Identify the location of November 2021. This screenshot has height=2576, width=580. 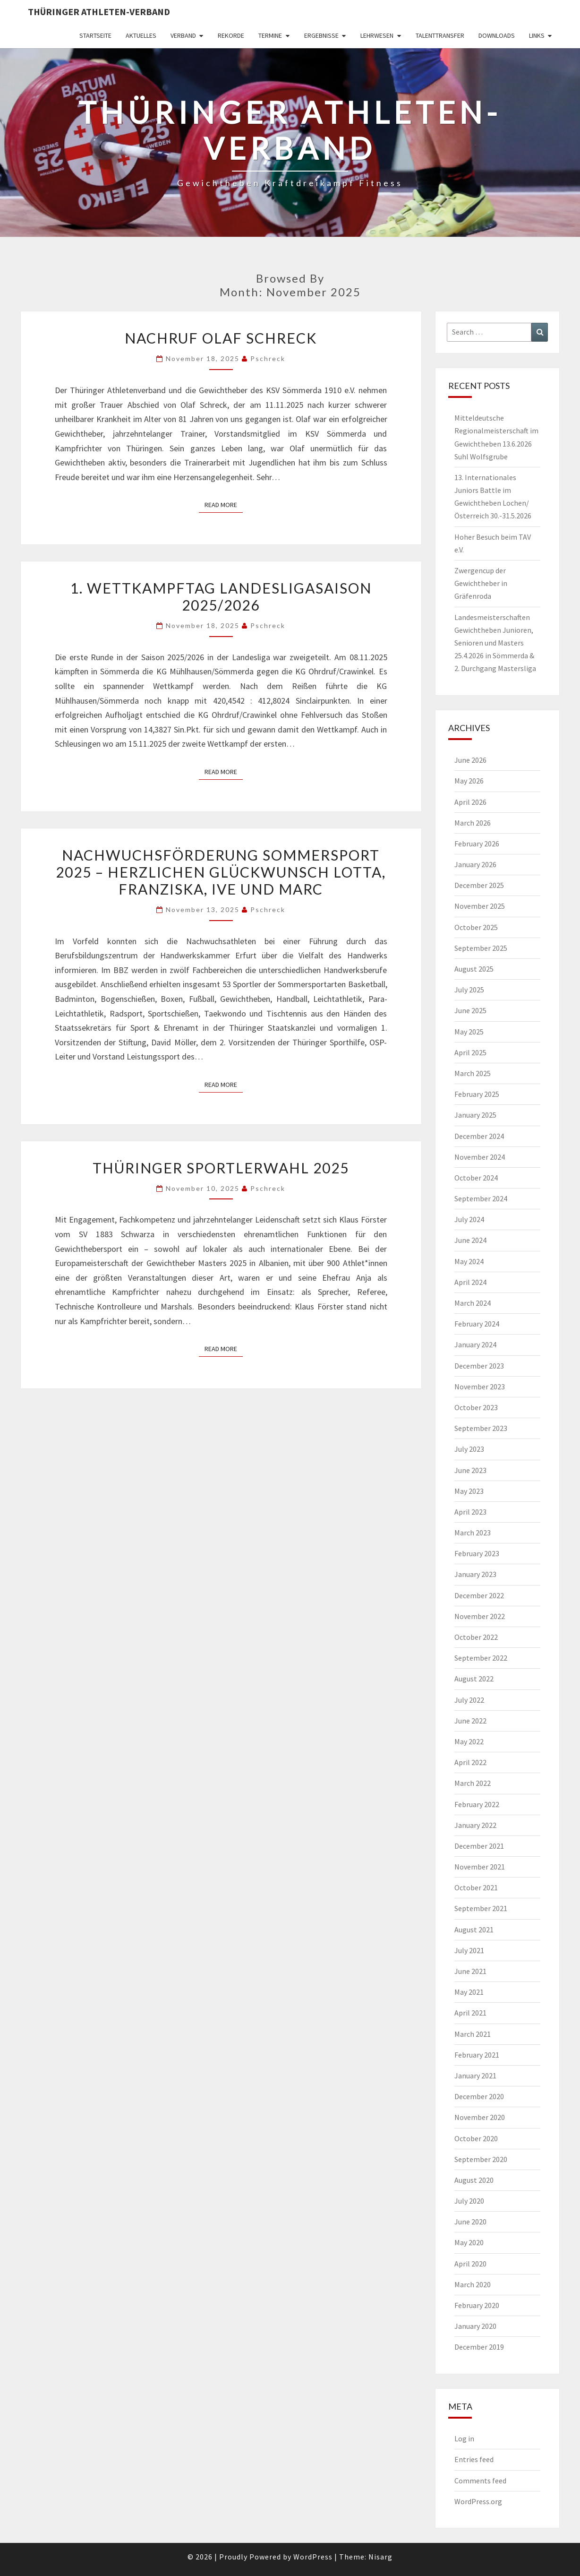
(479, 1866).